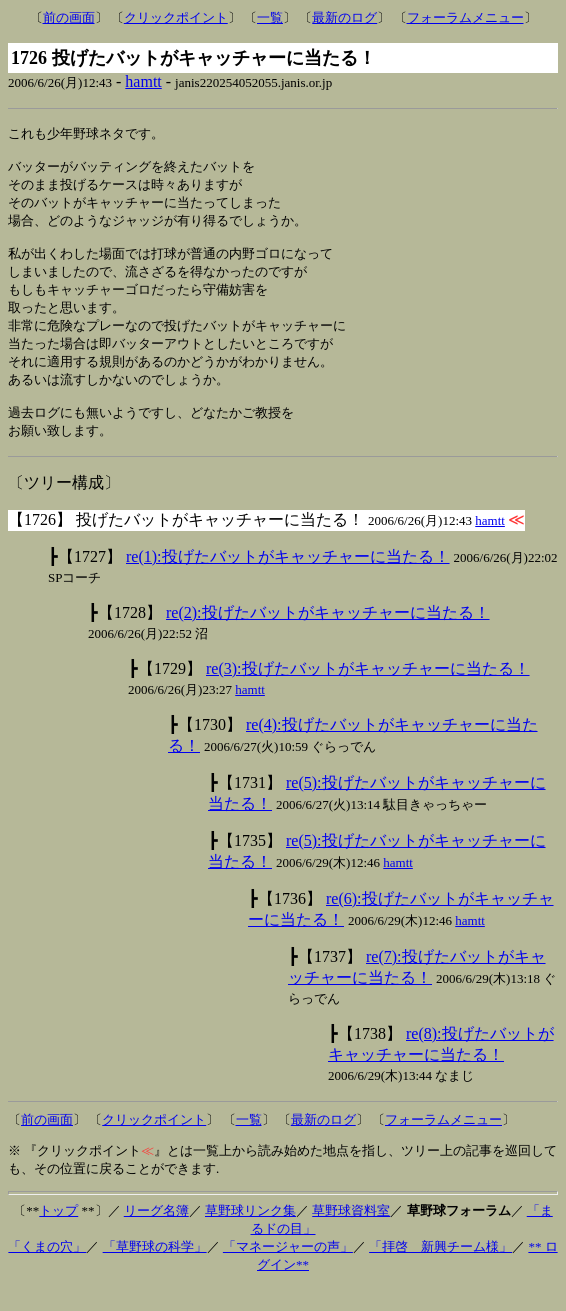  What do you see at coordinates (155, 1270) in the screenshot?
I see `「草野球の科学」` at bounding box center [155, 1270].